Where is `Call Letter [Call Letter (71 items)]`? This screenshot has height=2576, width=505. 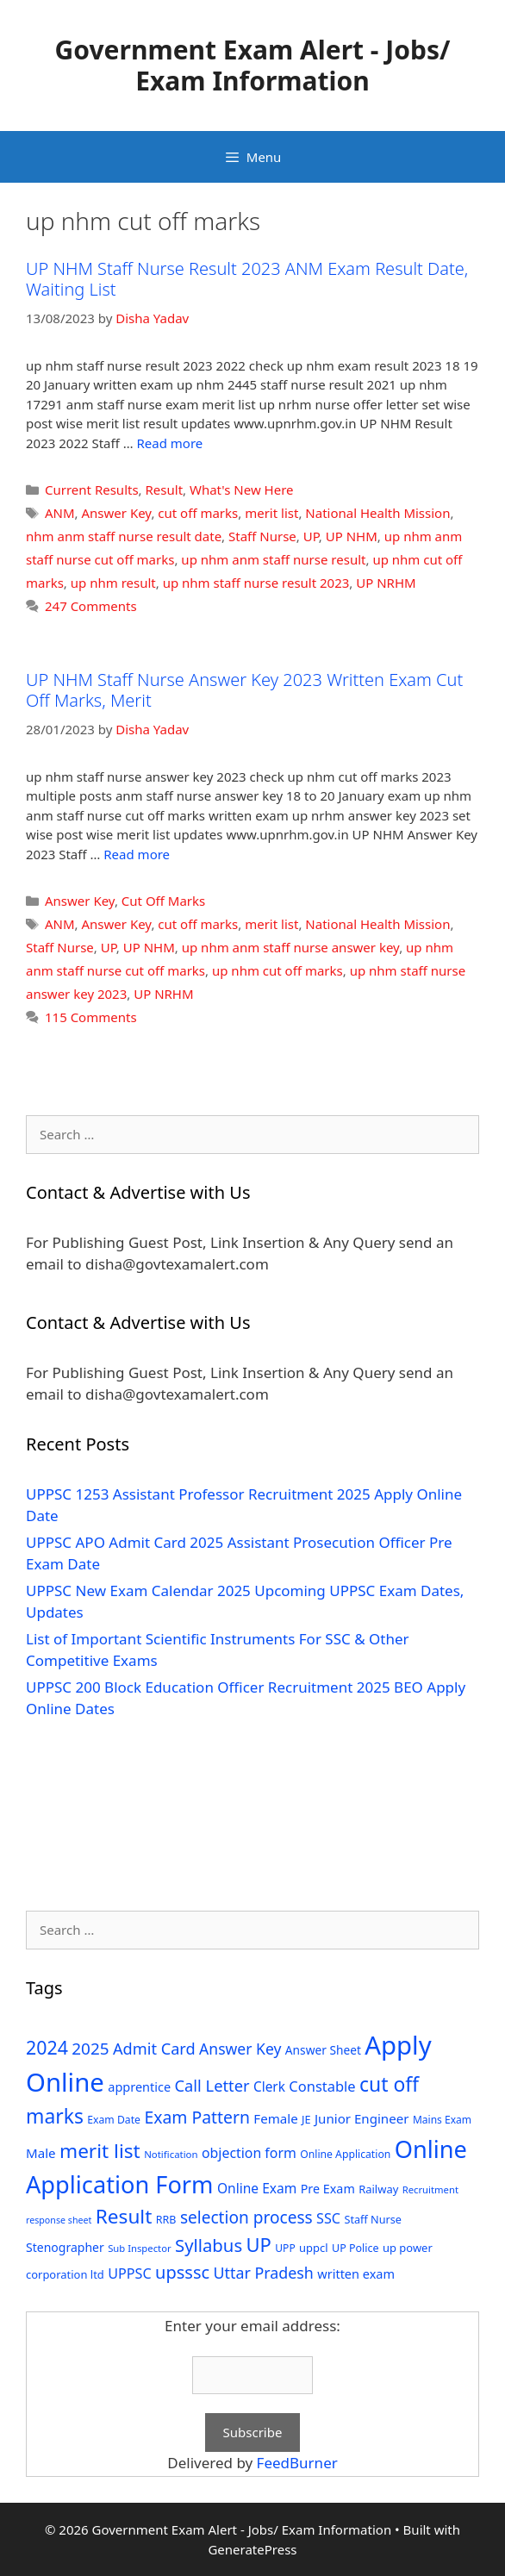 Call Letter [Call Letter (71 items)] is located at coordinates (212, 2085).